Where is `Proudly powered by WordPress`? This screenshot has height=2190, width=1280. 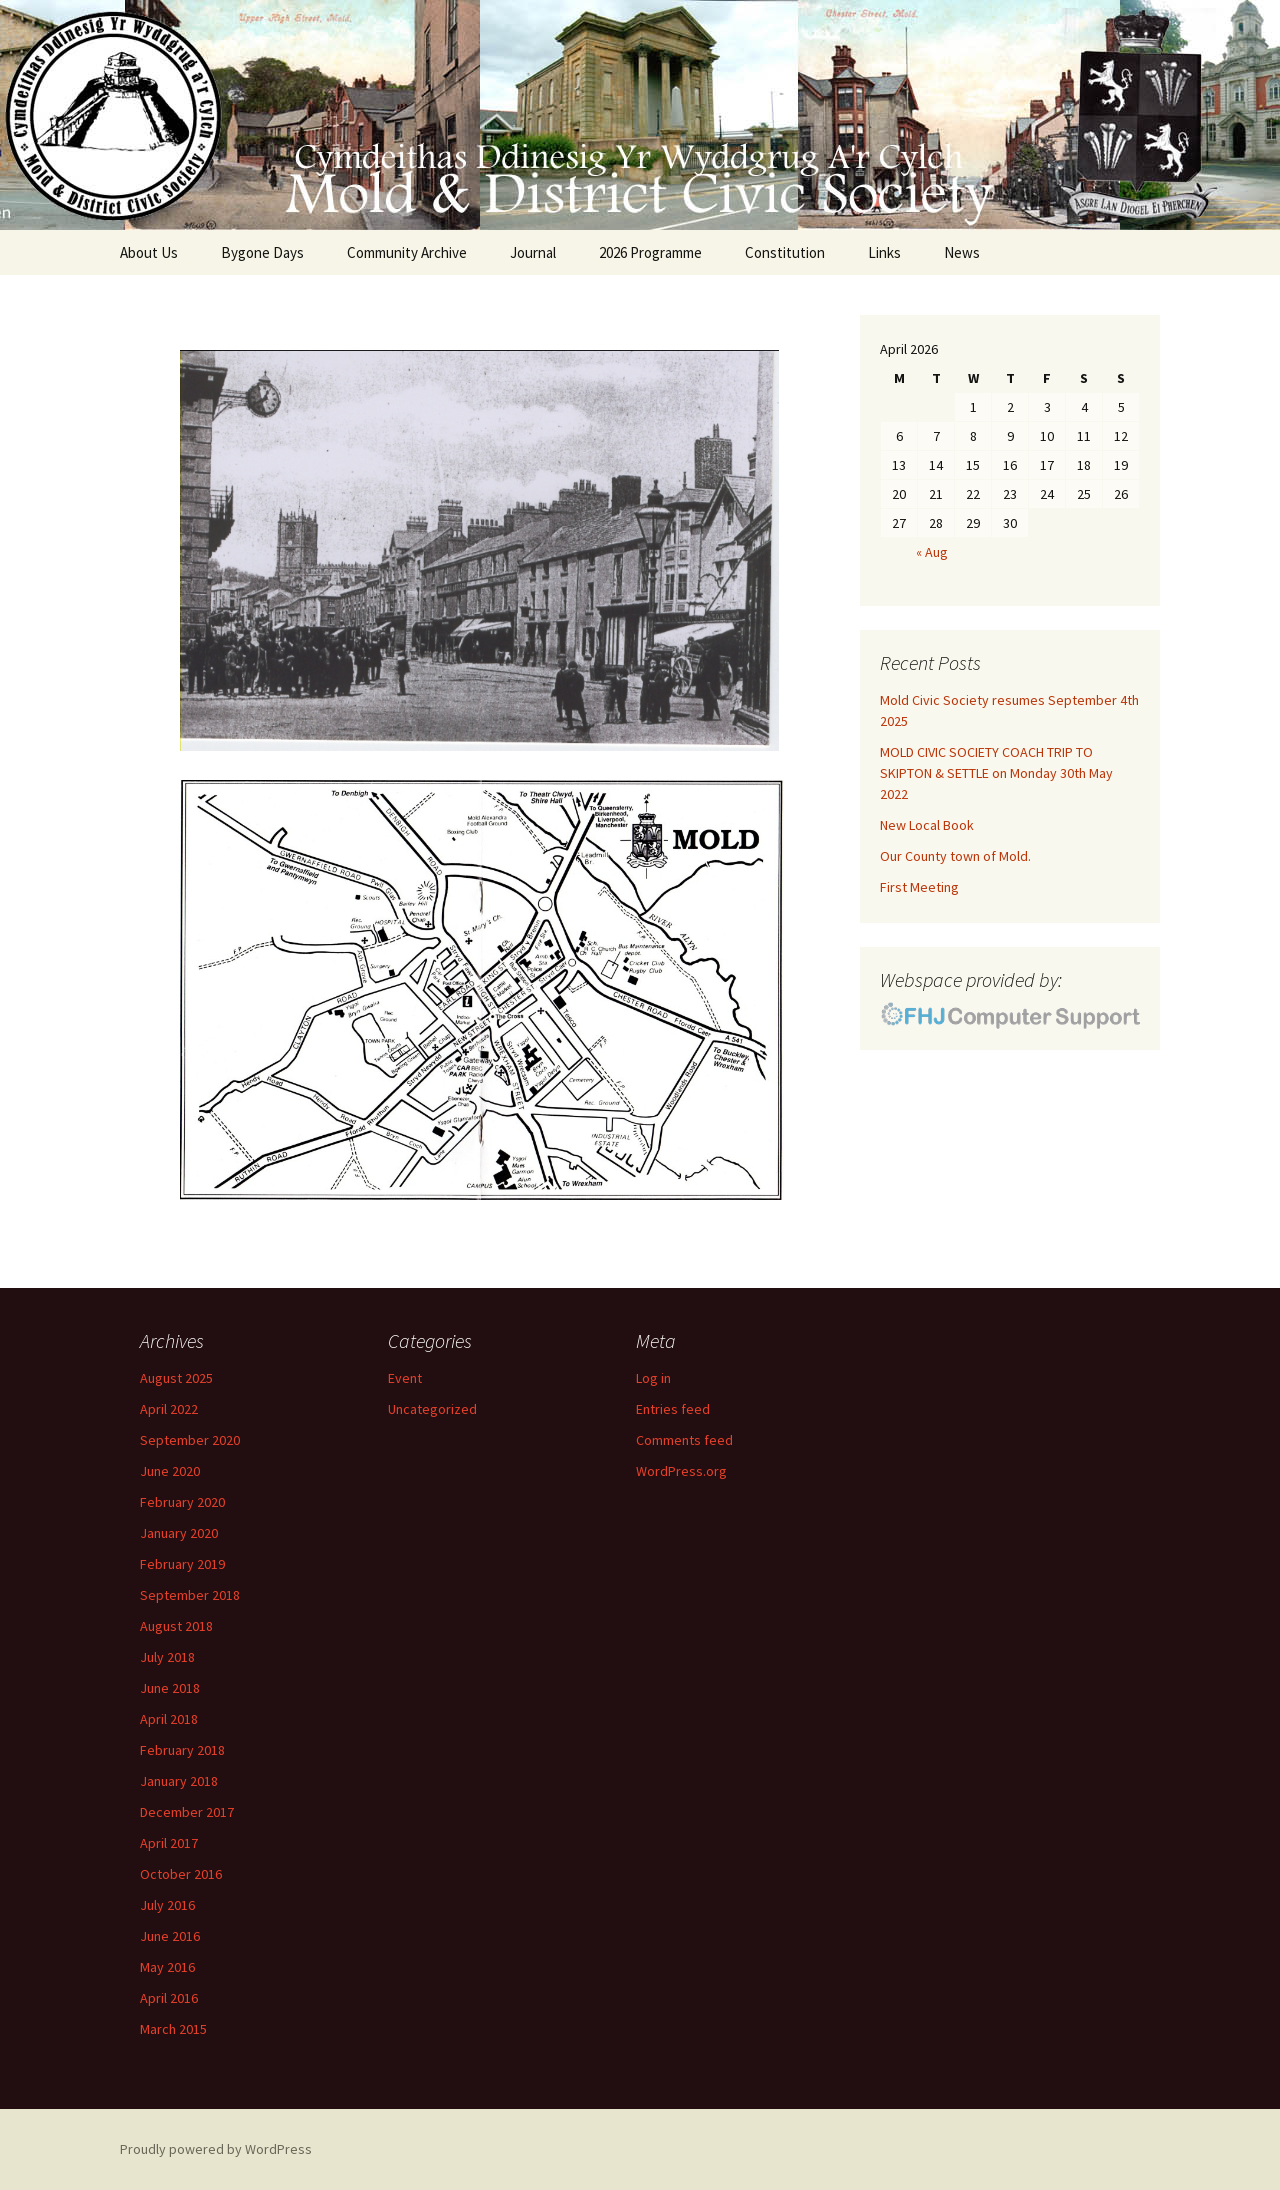 Proudly powered by WordPress is located at coordinates (216, 2149).